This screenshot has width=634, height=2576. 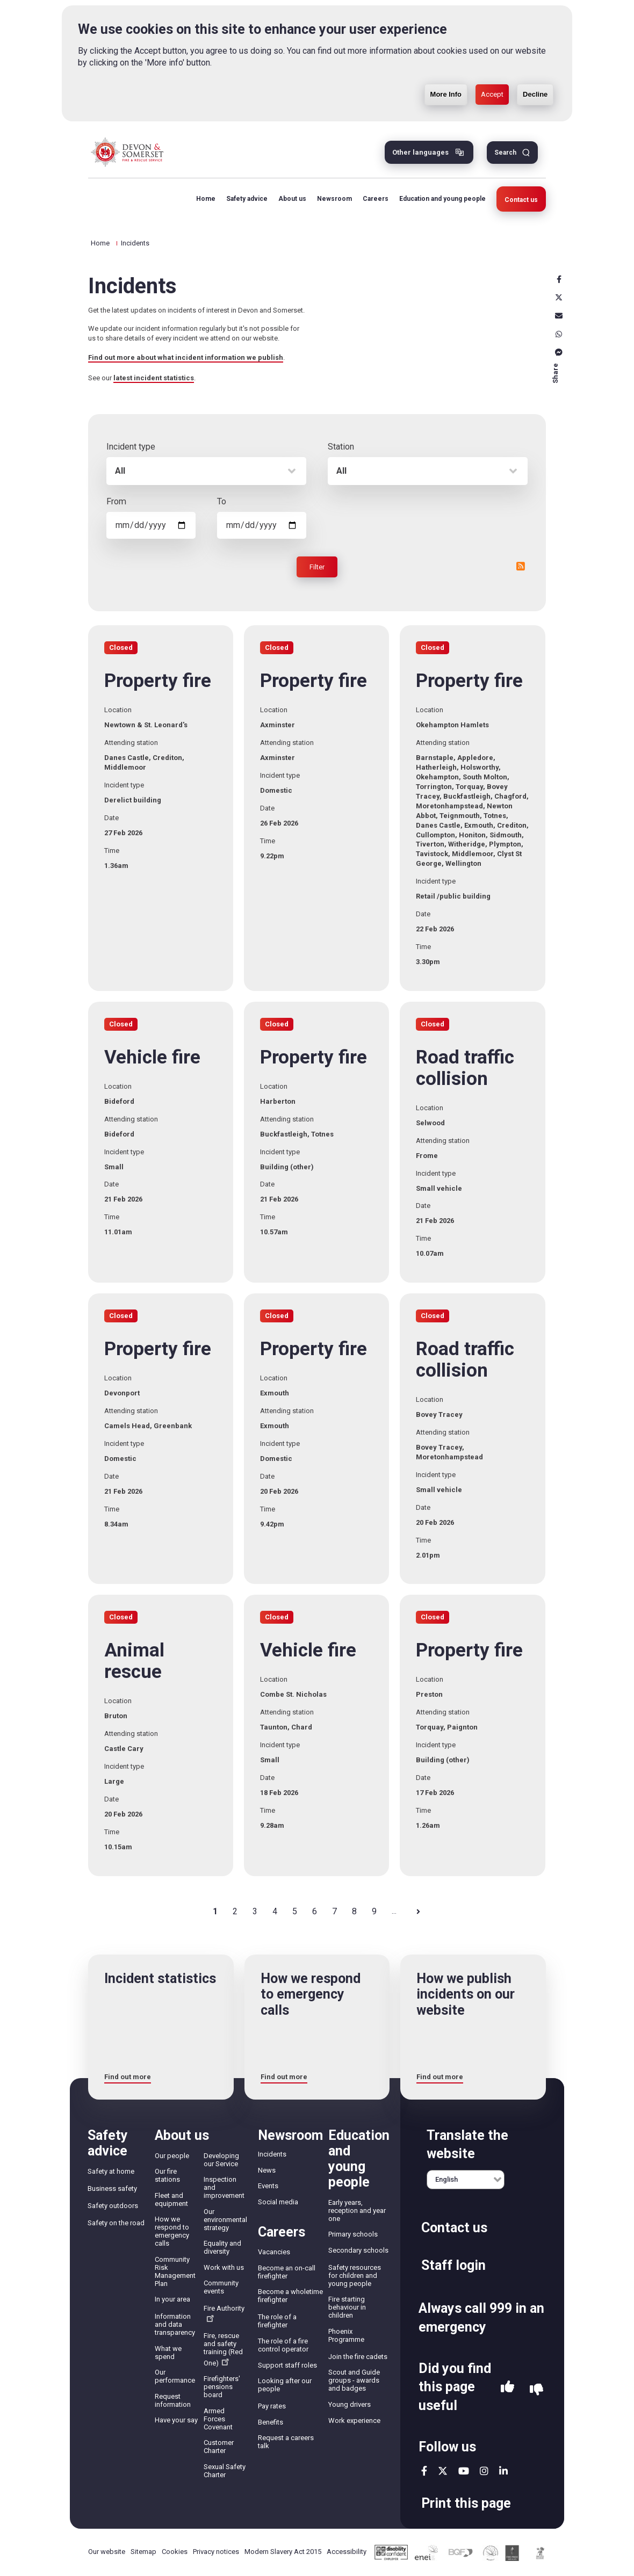 I want to click on Road traffic collision, so click(x=465, y=1068).